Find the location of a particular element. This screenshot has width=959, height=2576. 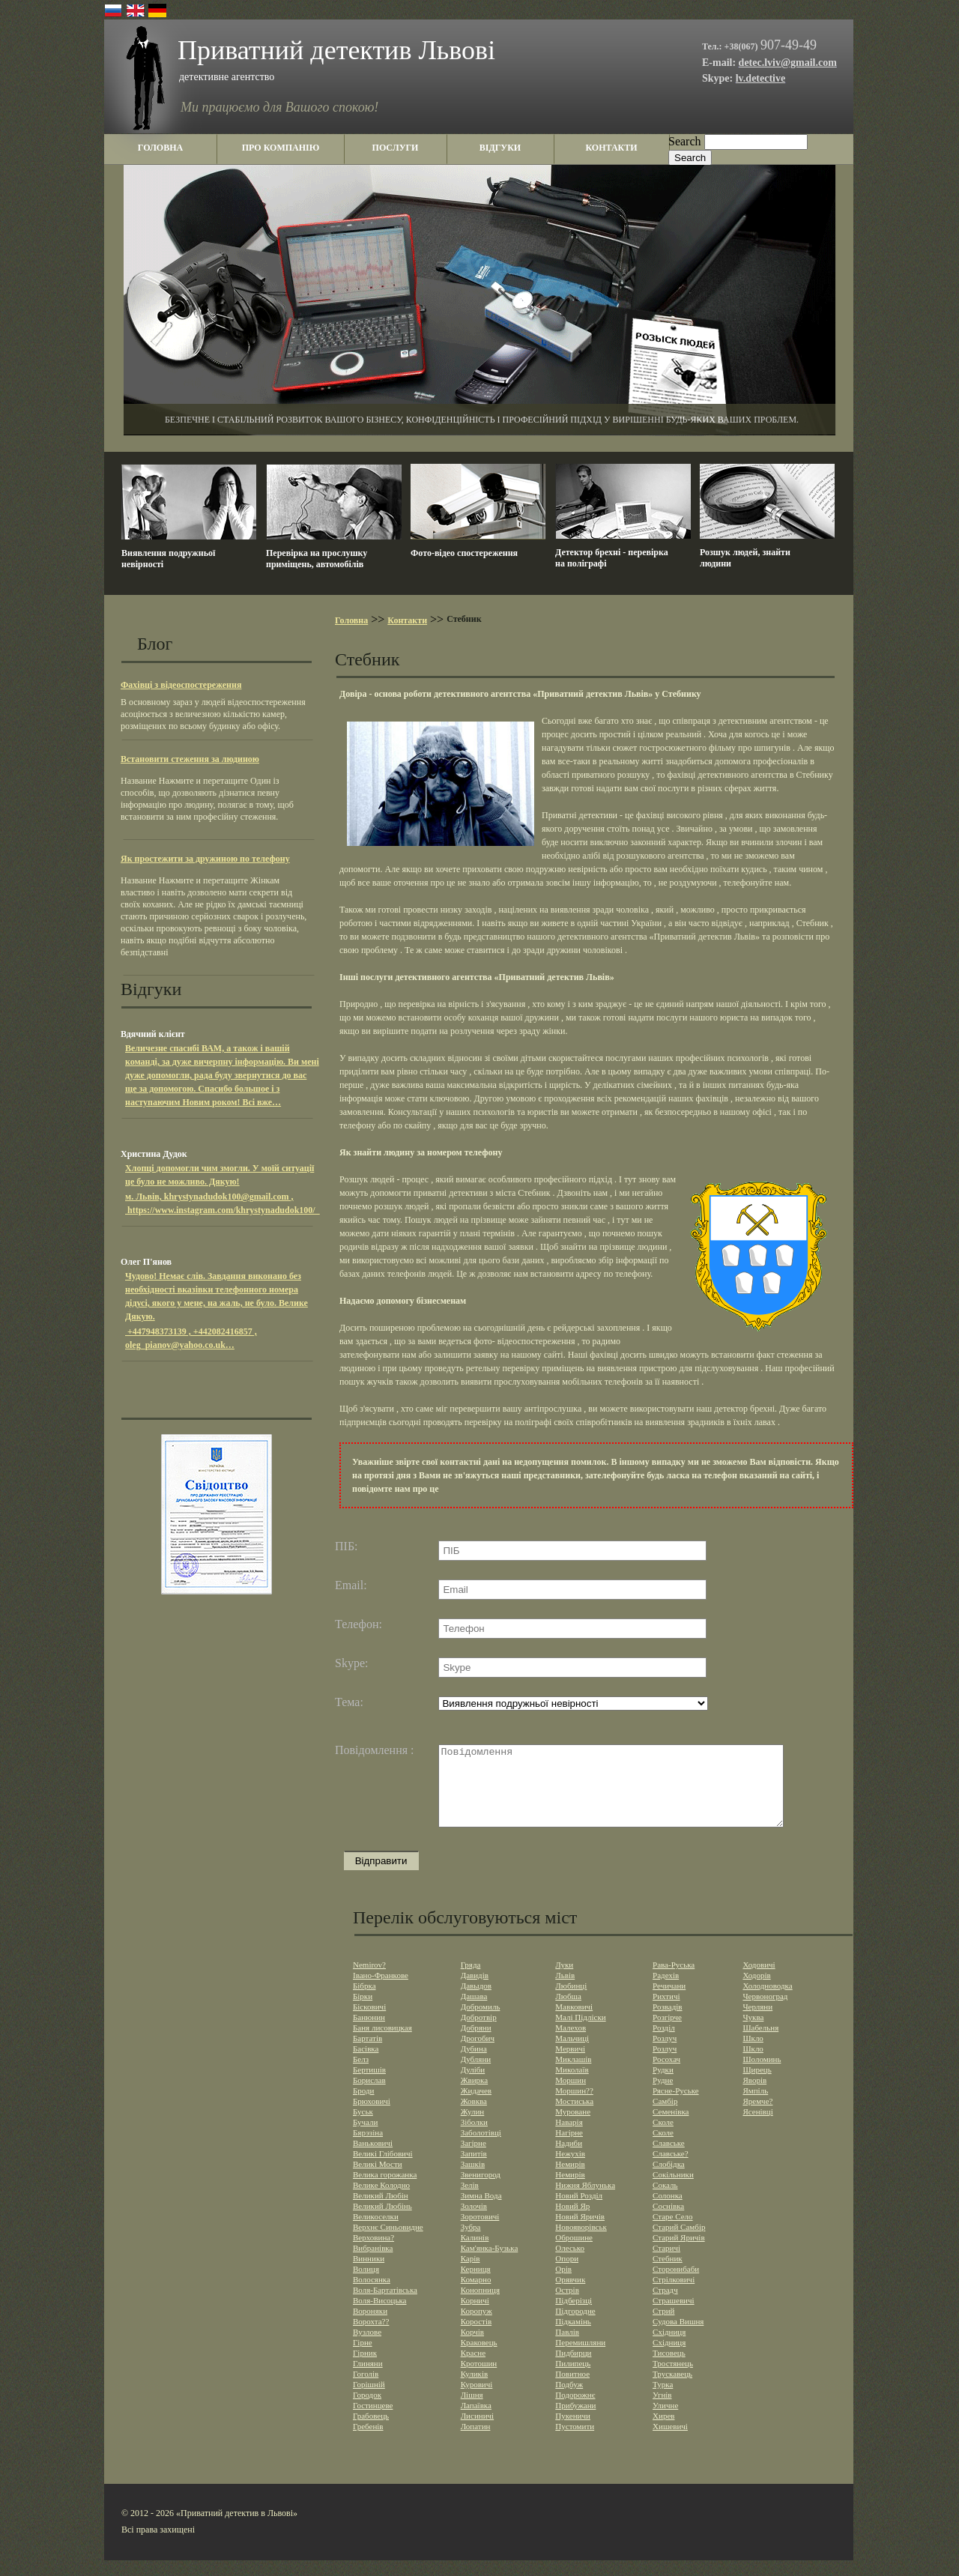

Муроване is located at coordinates (572, 2127).